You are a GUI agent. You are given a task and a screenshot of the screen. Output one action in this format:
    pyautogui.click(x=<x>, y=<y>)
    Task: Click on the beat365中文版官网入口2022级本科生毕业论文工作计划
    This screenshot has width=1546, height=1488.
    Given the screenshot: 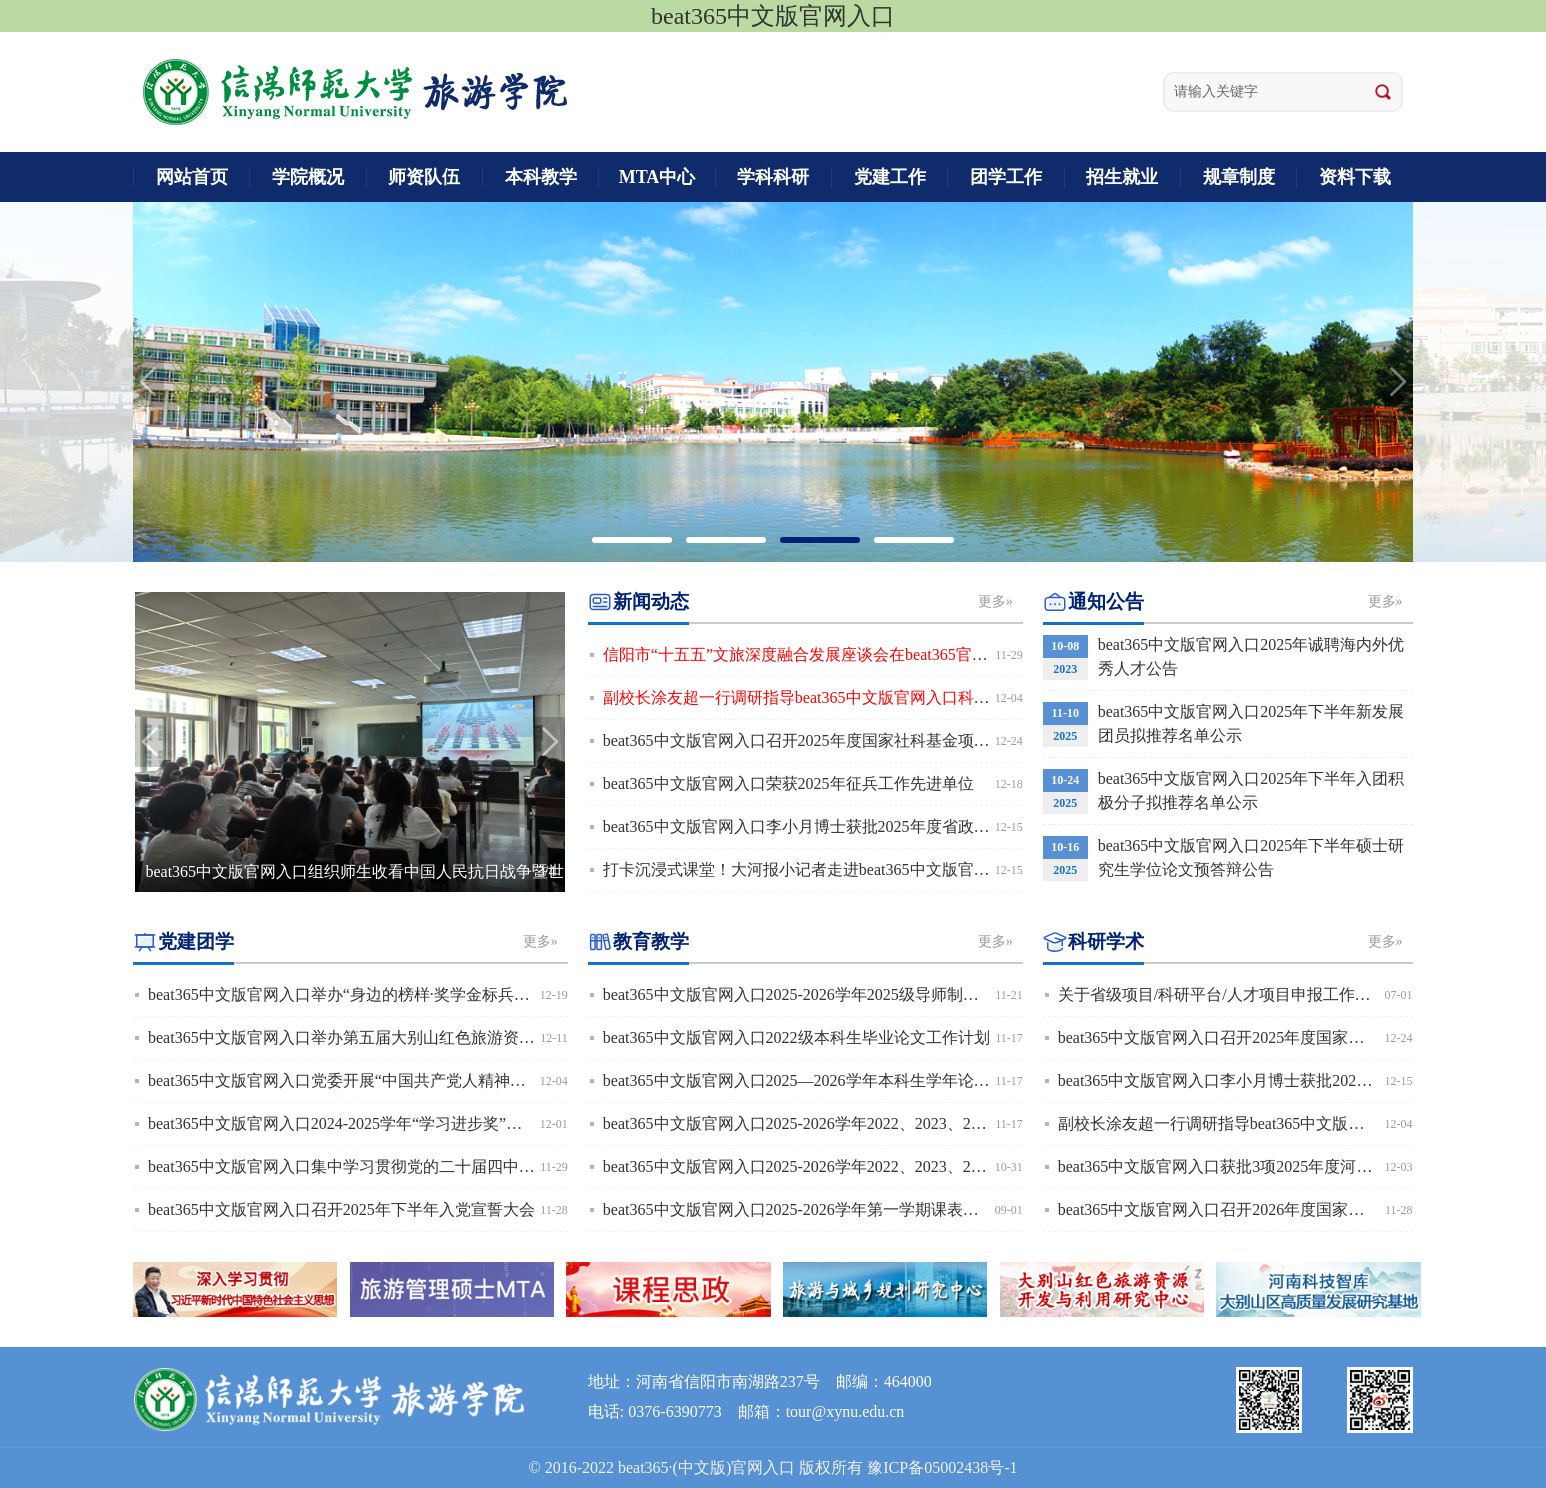 What is the action you would take?
    pyautogui.click(x=796, y=1037)
    